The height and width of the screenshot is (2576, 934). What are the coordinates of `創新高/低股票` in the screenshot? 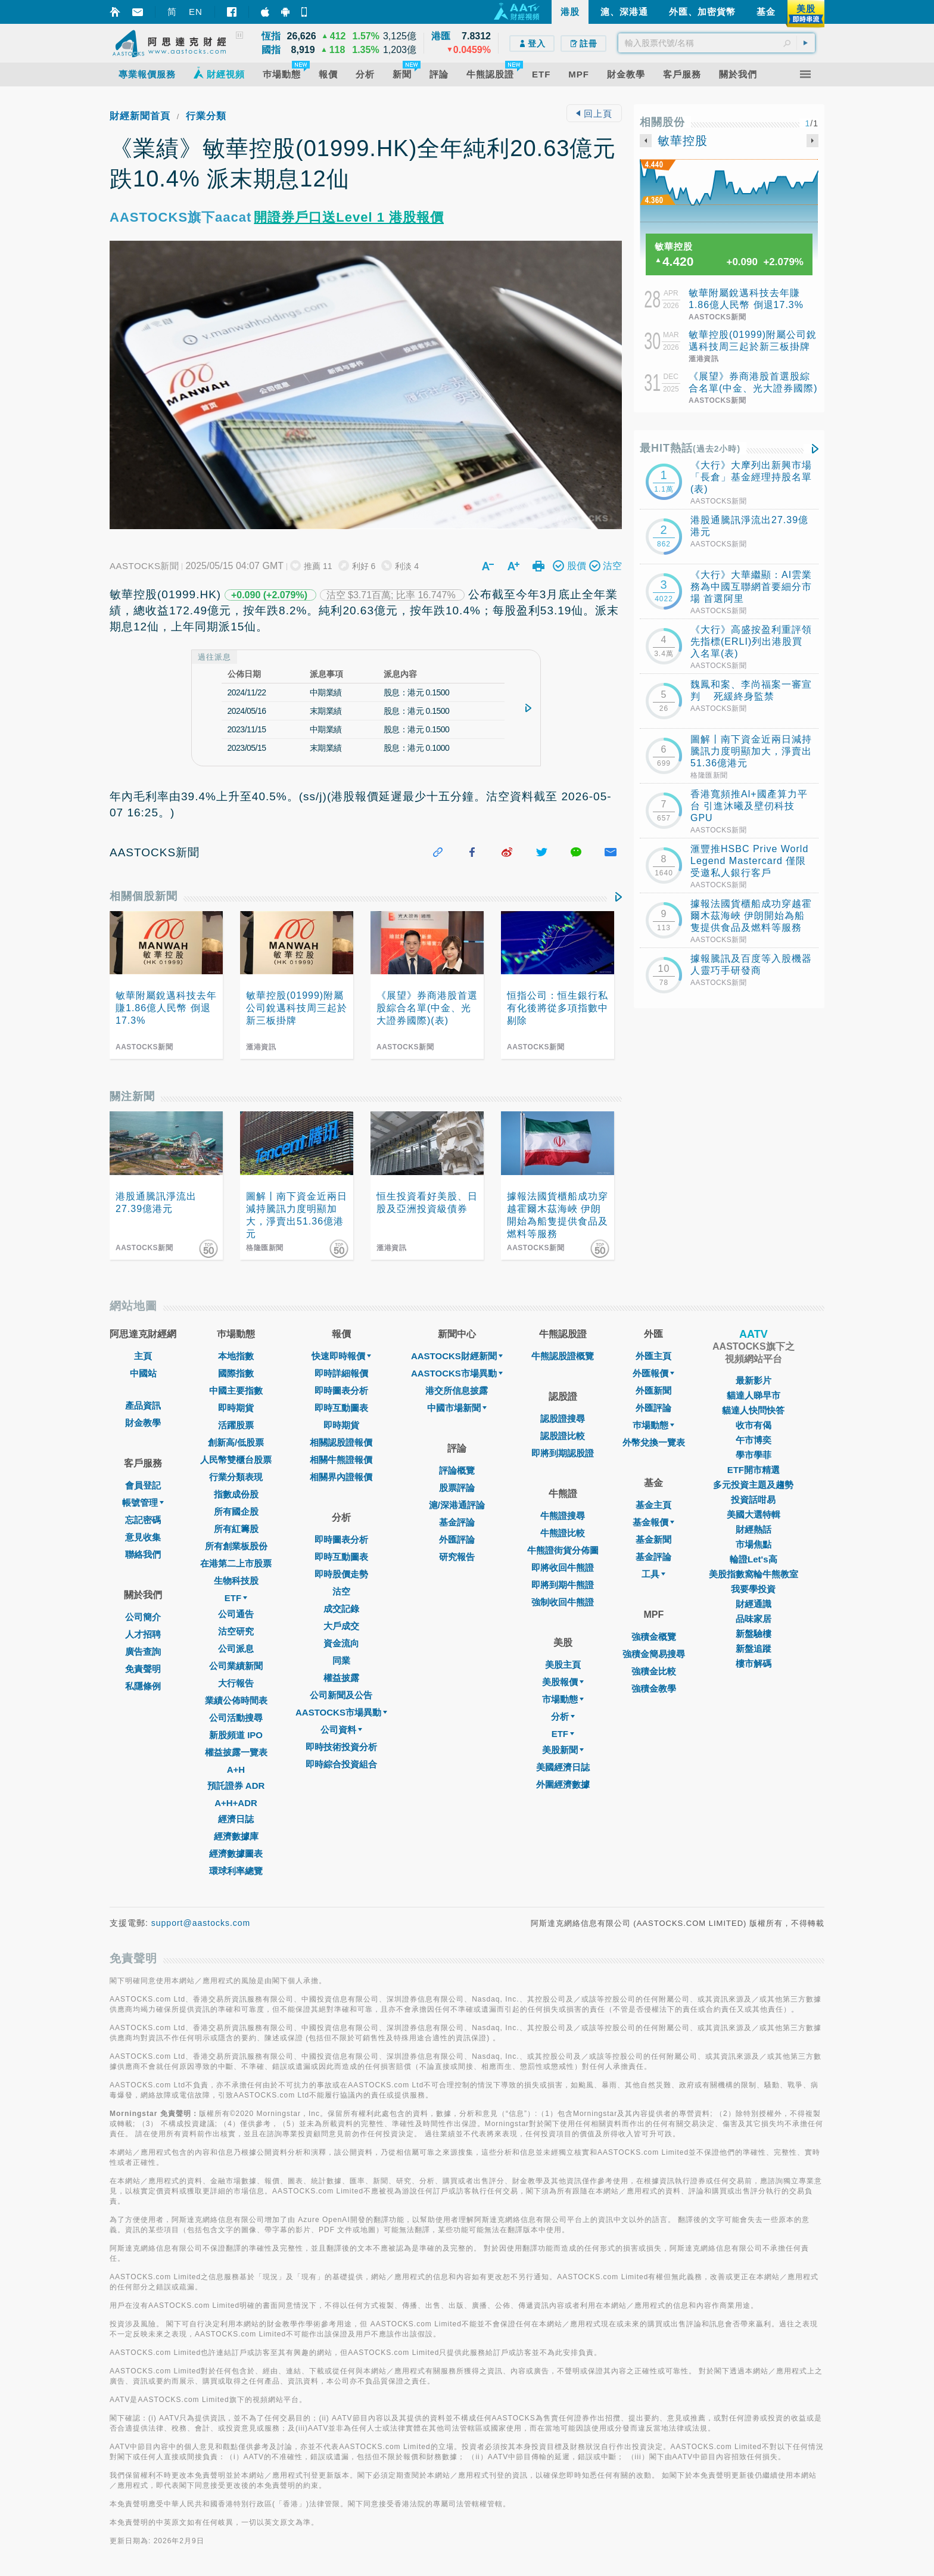 It's located at (236, 1442).